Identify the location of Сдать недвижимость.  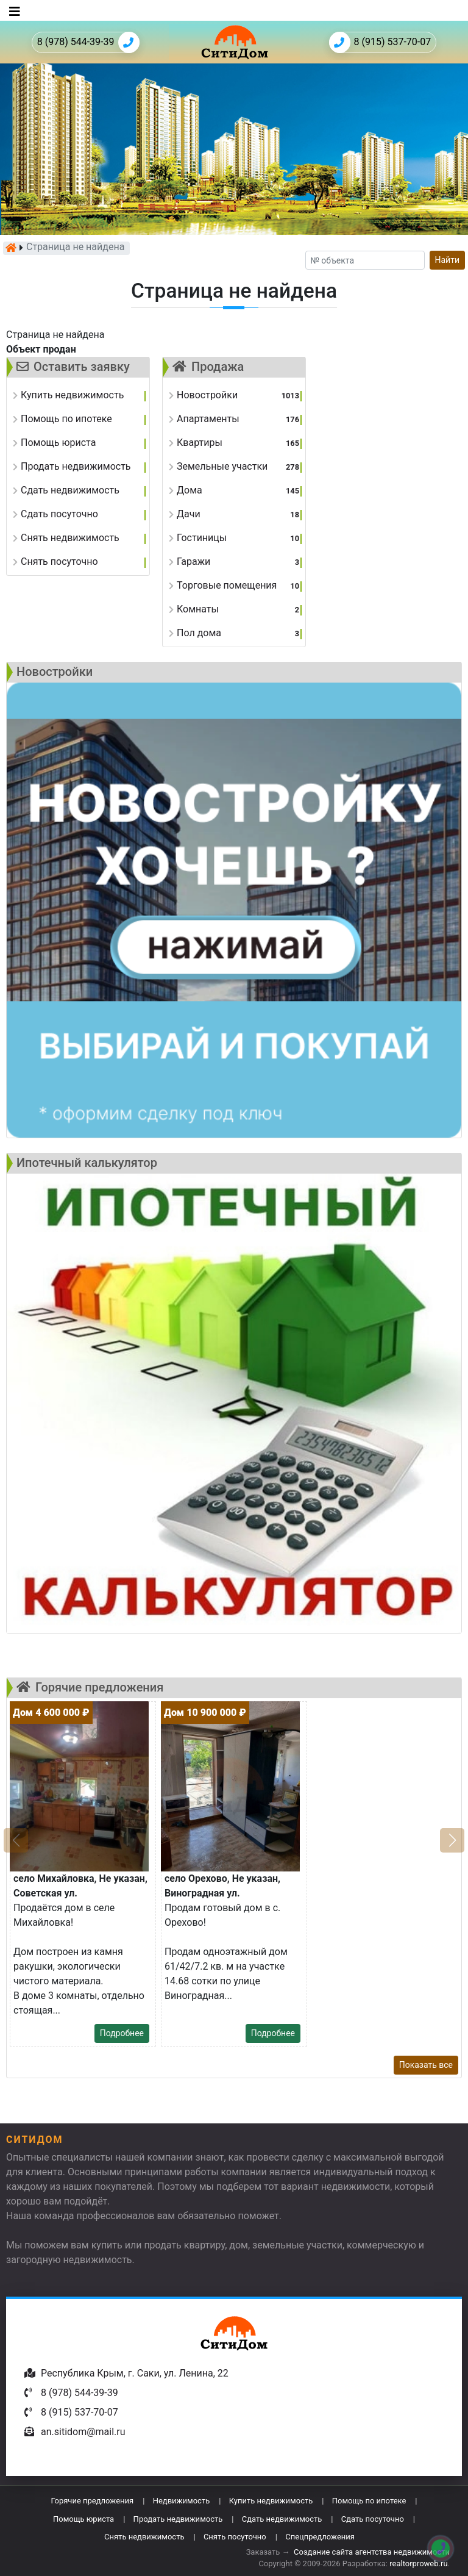
(282, 2519).